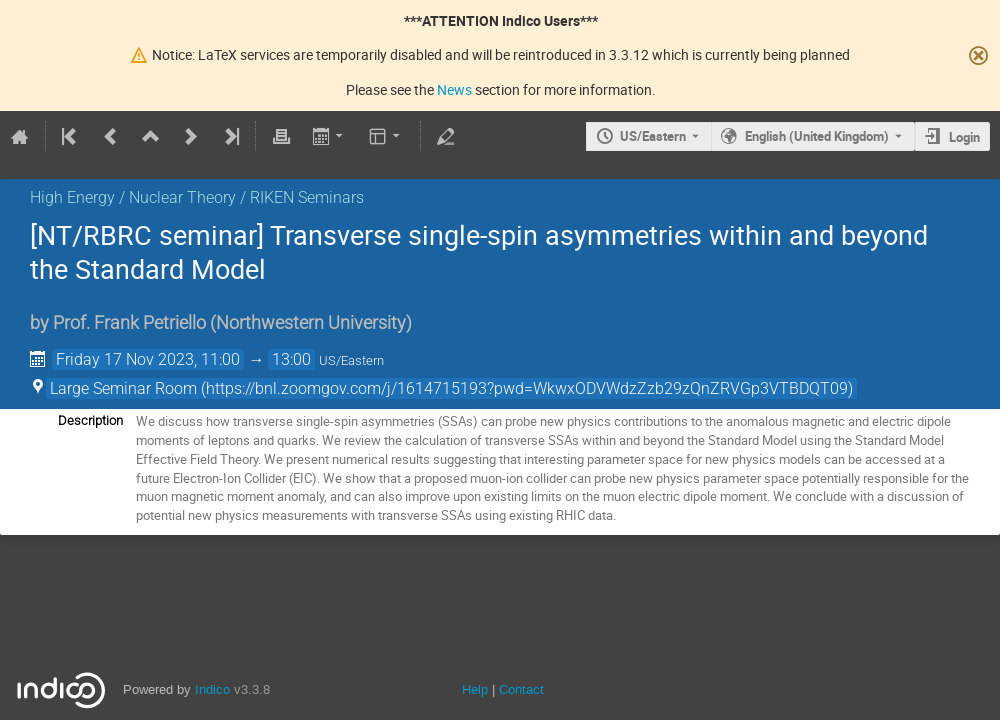 The image size is (1000, 720). I want to click on Login, so click(964, 137).